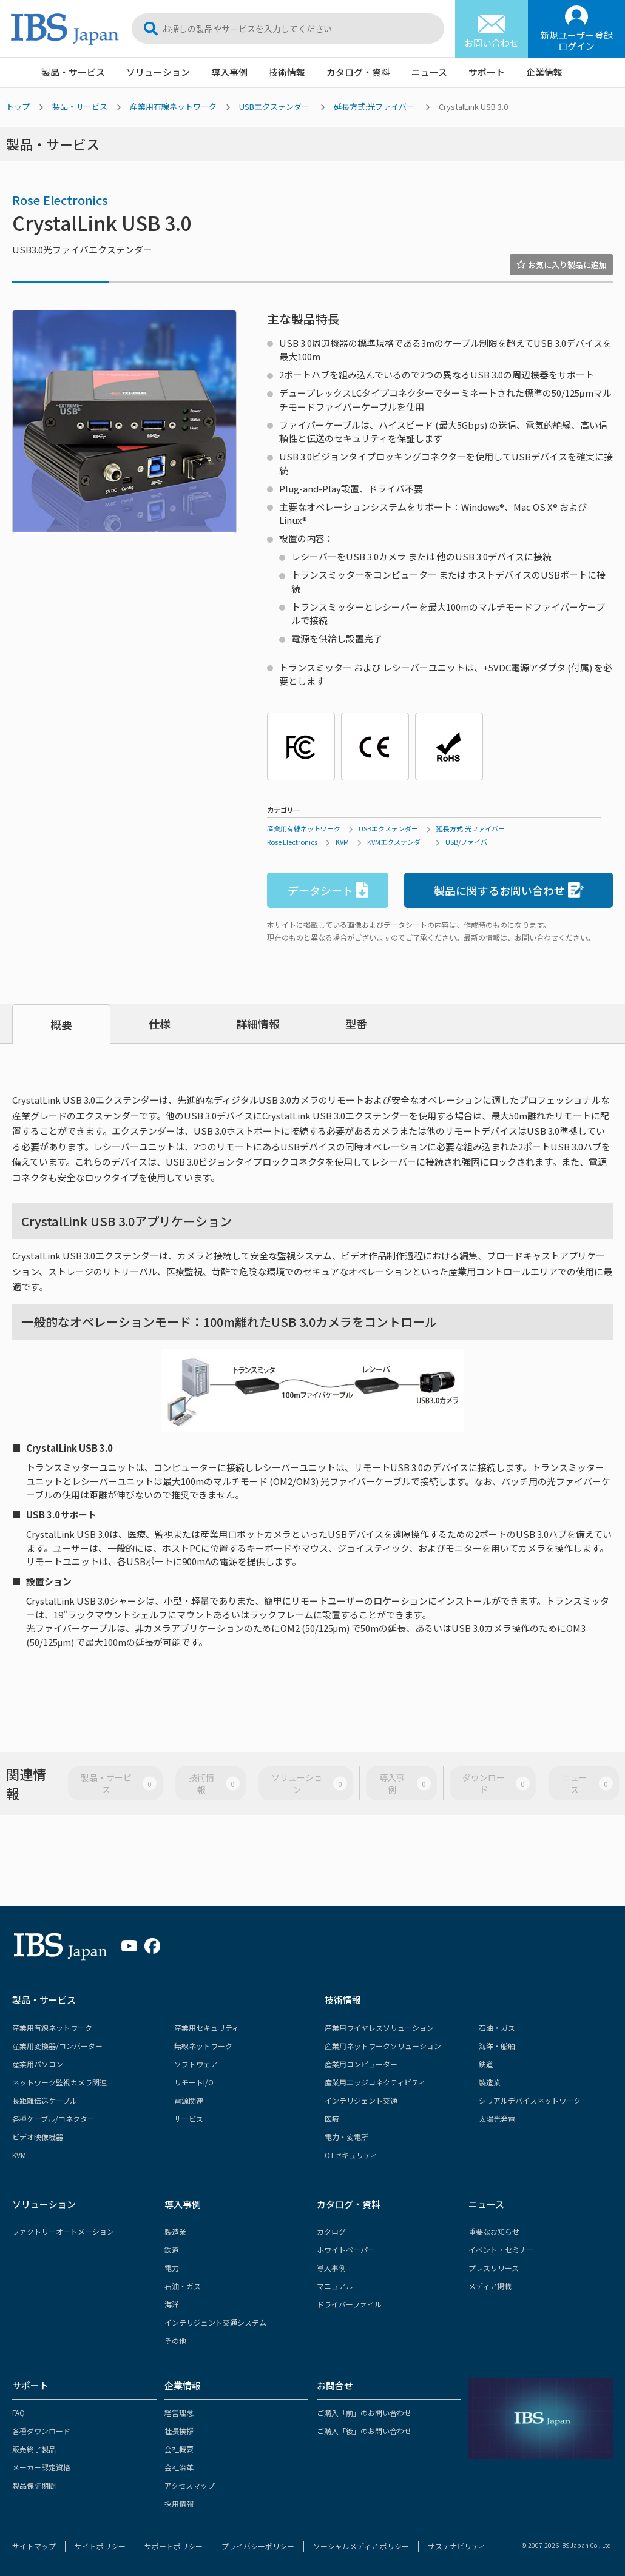 The width and height of the screenshot is (625, 2576). I want to click on サービス, so click(188, 2118).